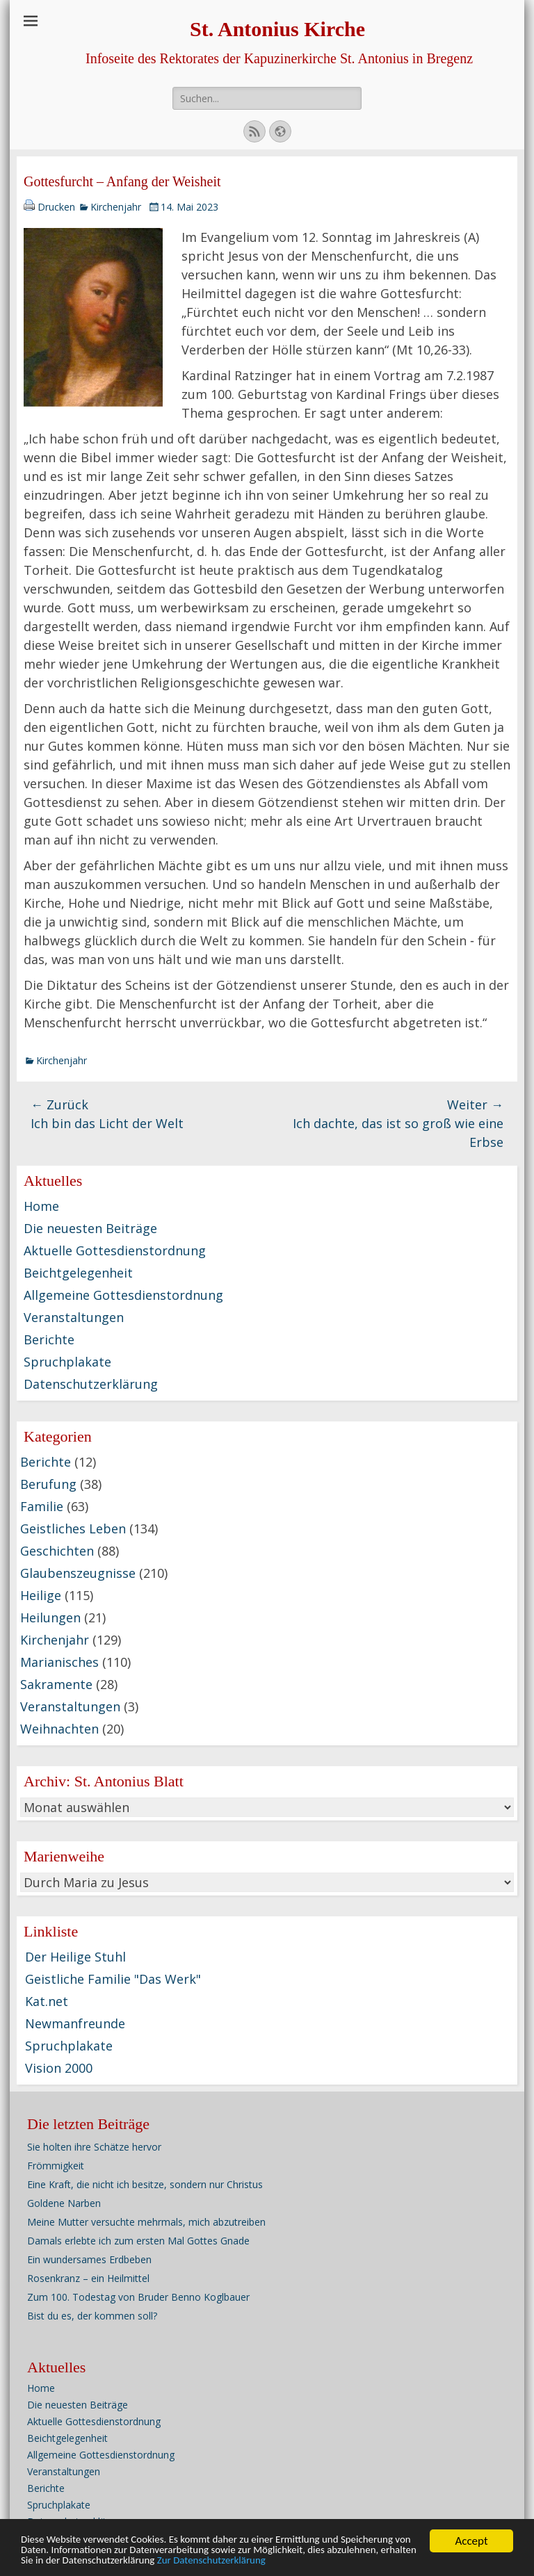 The height and width of the screenshot is (2576, 534). I want to click on Drucken, so click(56, 206).